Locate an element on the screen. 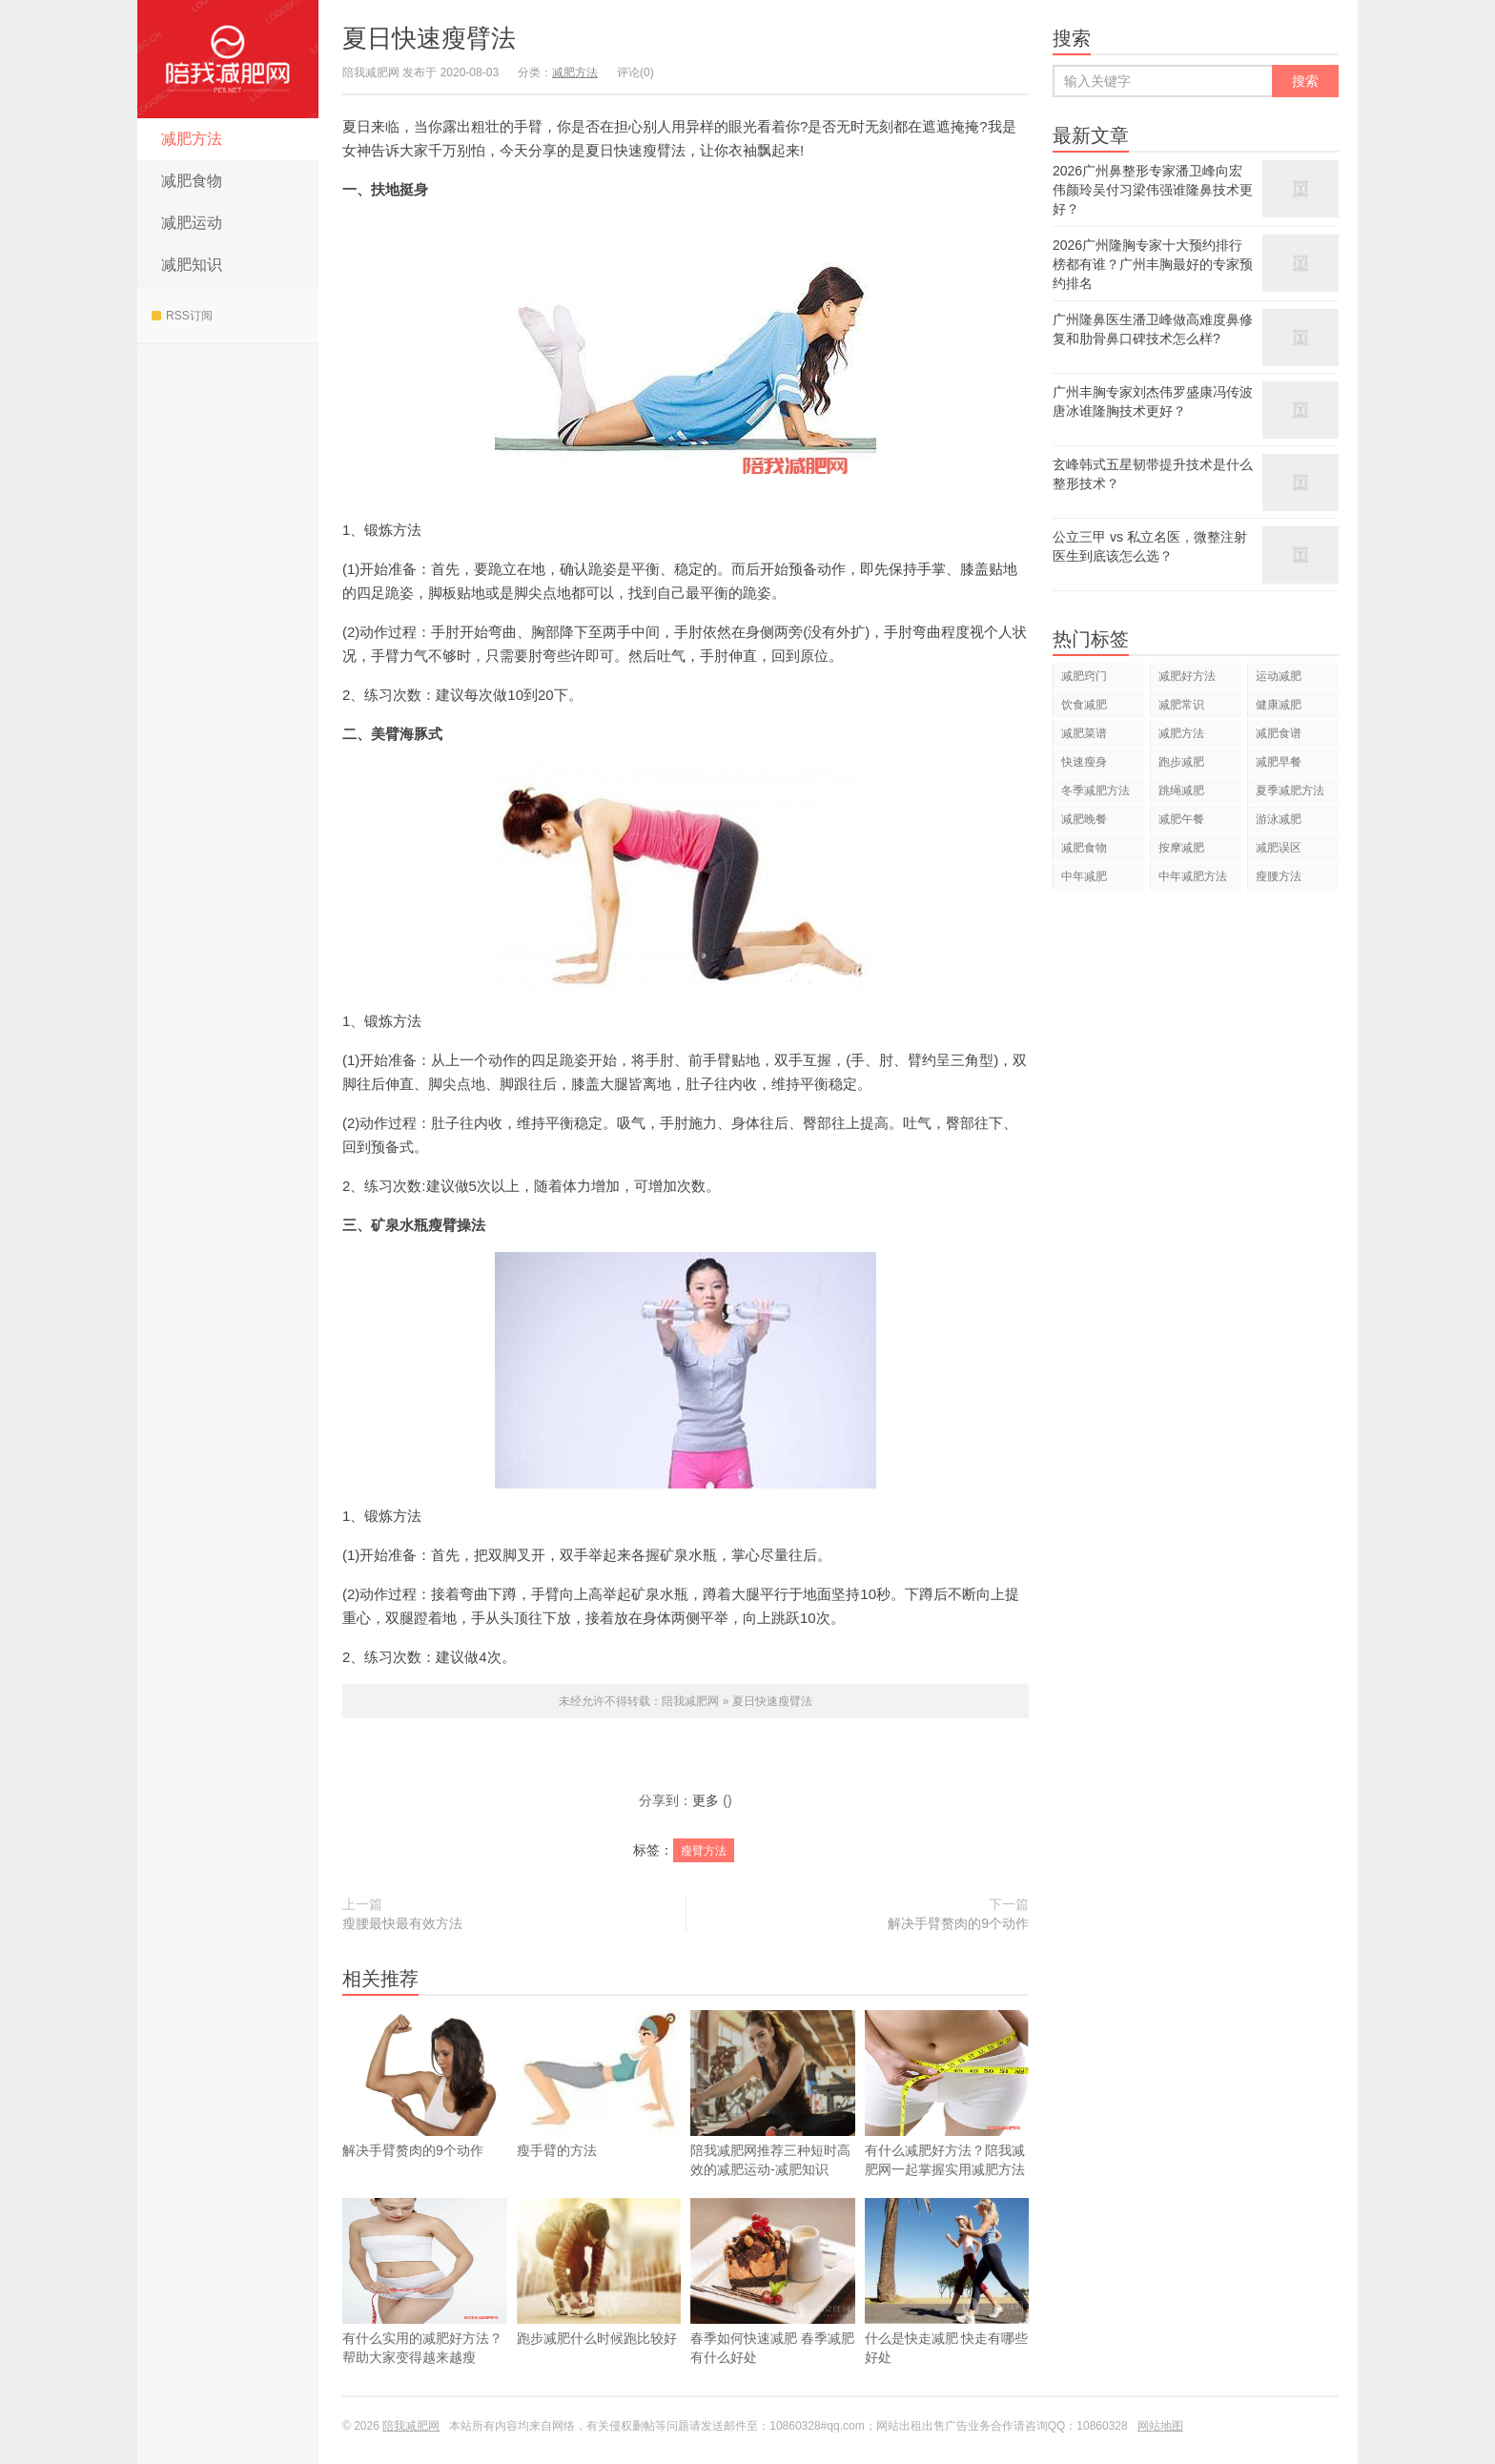 The width and height of the screenshot is (1495, 2464). 跑步减肥 is located at coordinates (1181, 762).